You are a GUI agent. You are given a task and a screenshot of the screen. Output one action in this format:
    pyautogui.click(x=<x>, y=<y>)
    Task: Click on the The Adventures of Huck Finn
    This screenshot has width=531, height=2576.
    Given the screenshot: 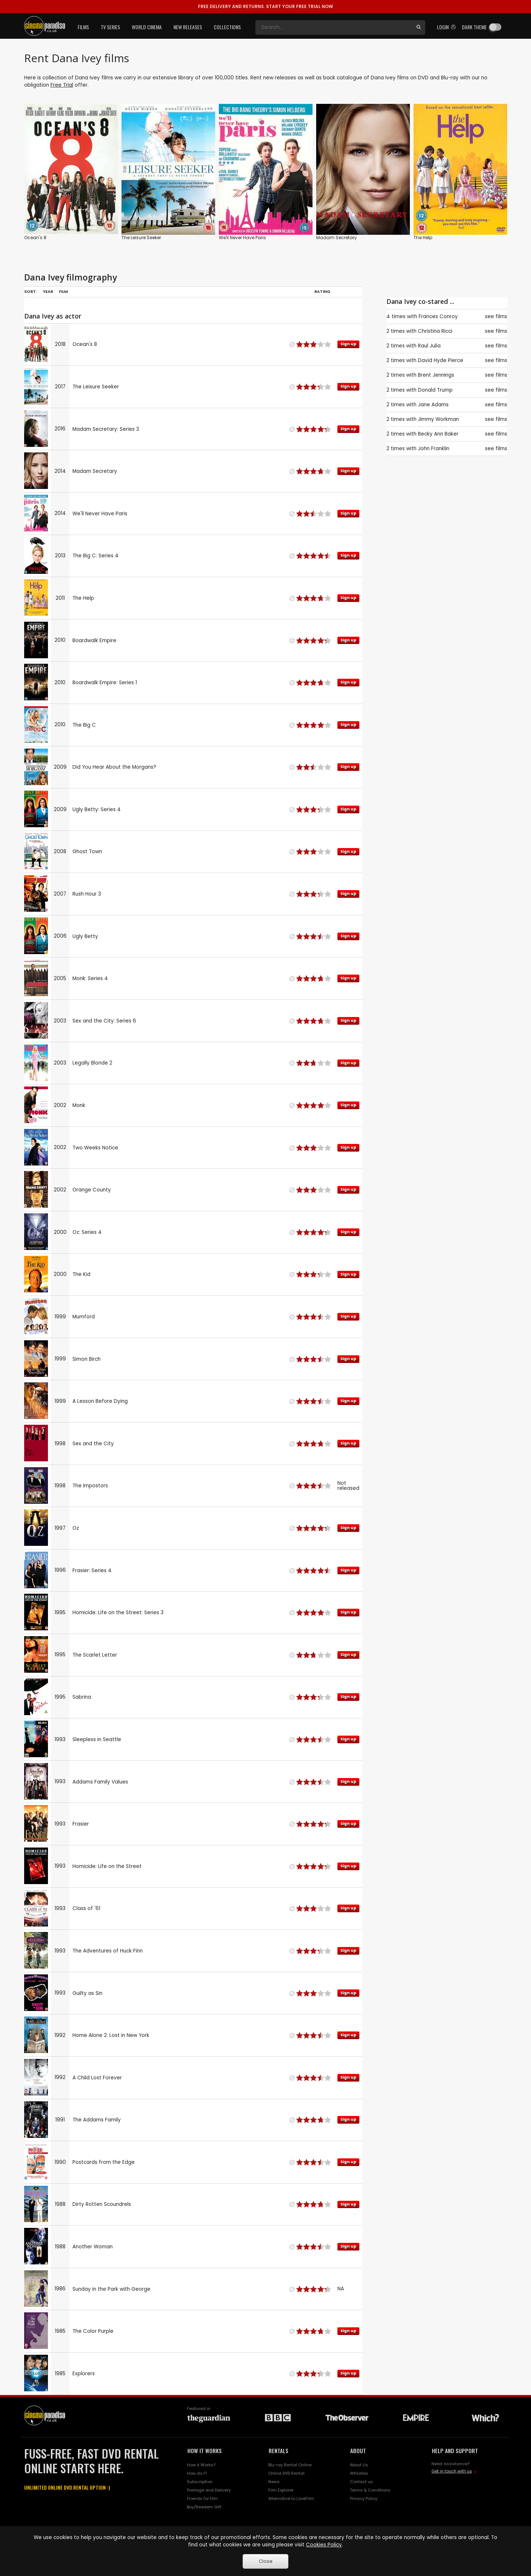 What is the action you would take?
    pyautogui.click(x=107, y=1950)
    